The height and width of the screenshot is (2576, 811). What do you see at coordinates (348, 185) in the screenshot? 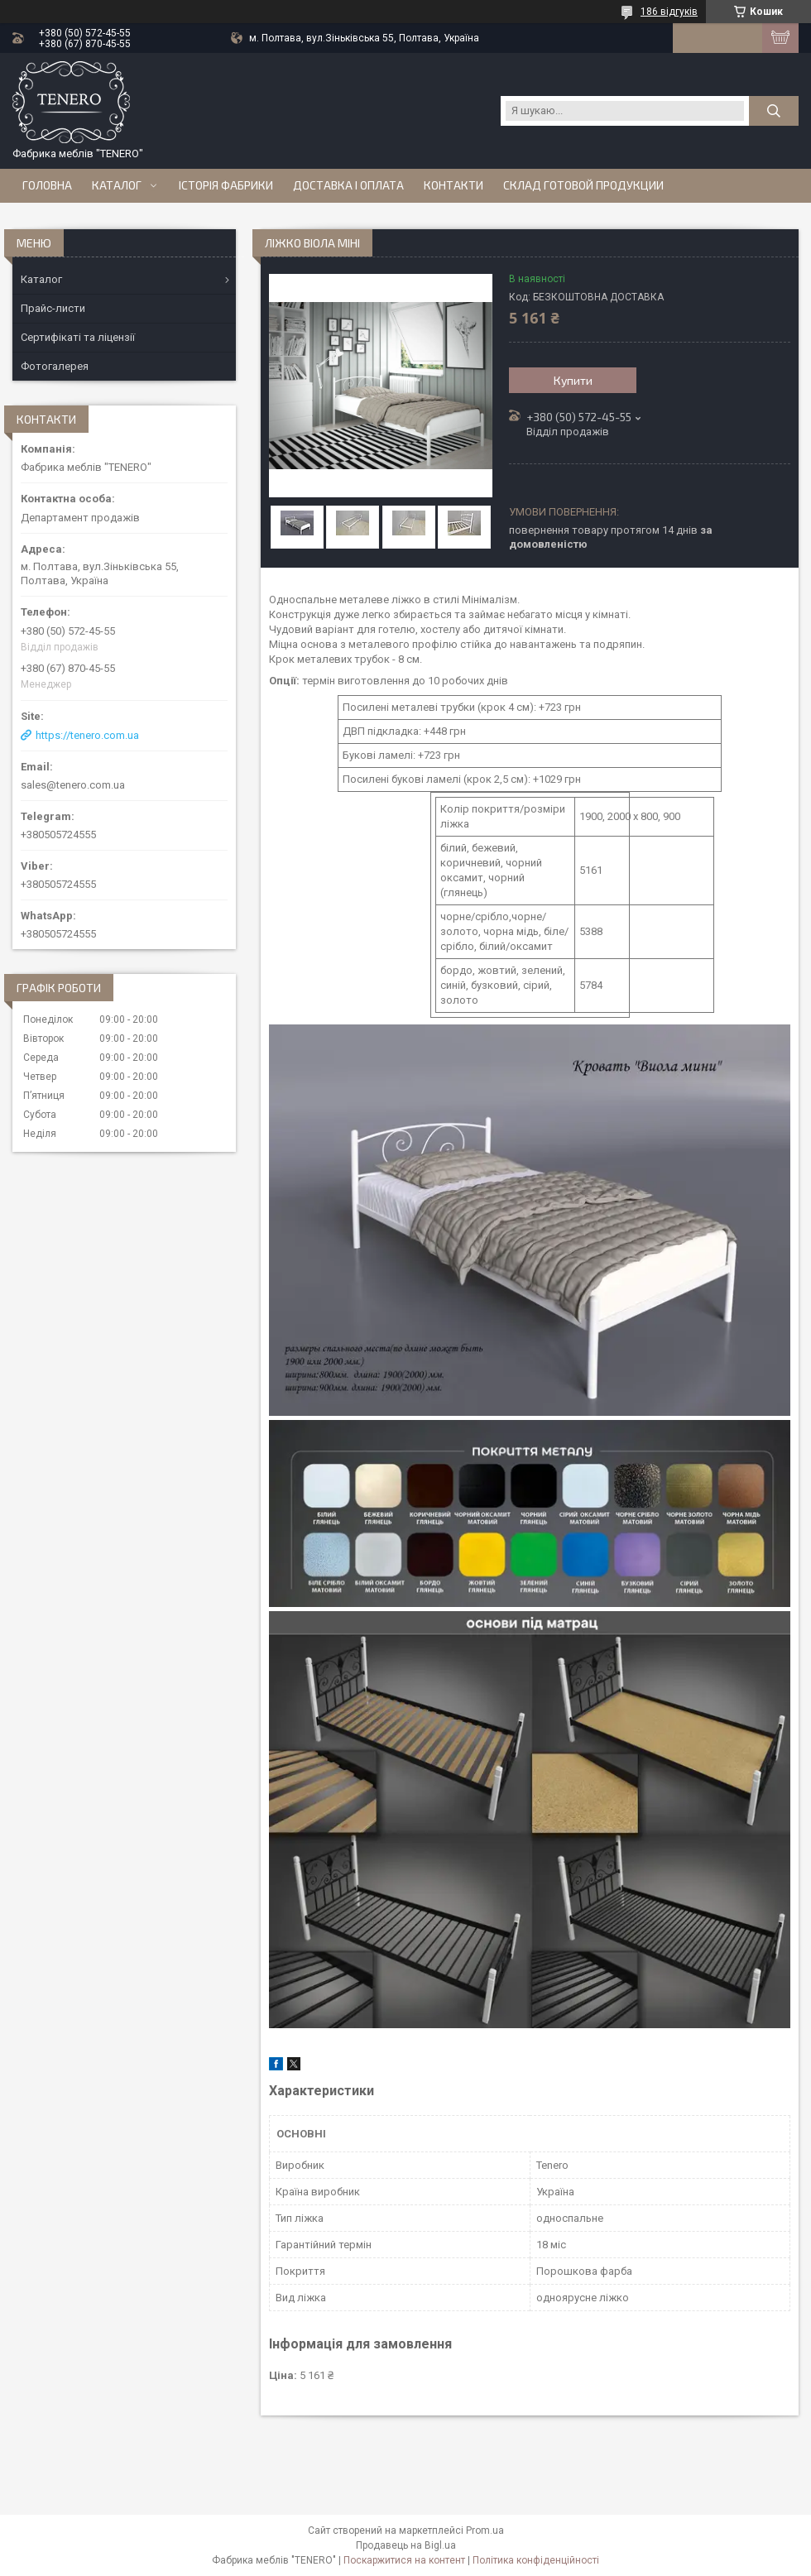
I see `Доставка і оплата` at bounding box center [348, 185].